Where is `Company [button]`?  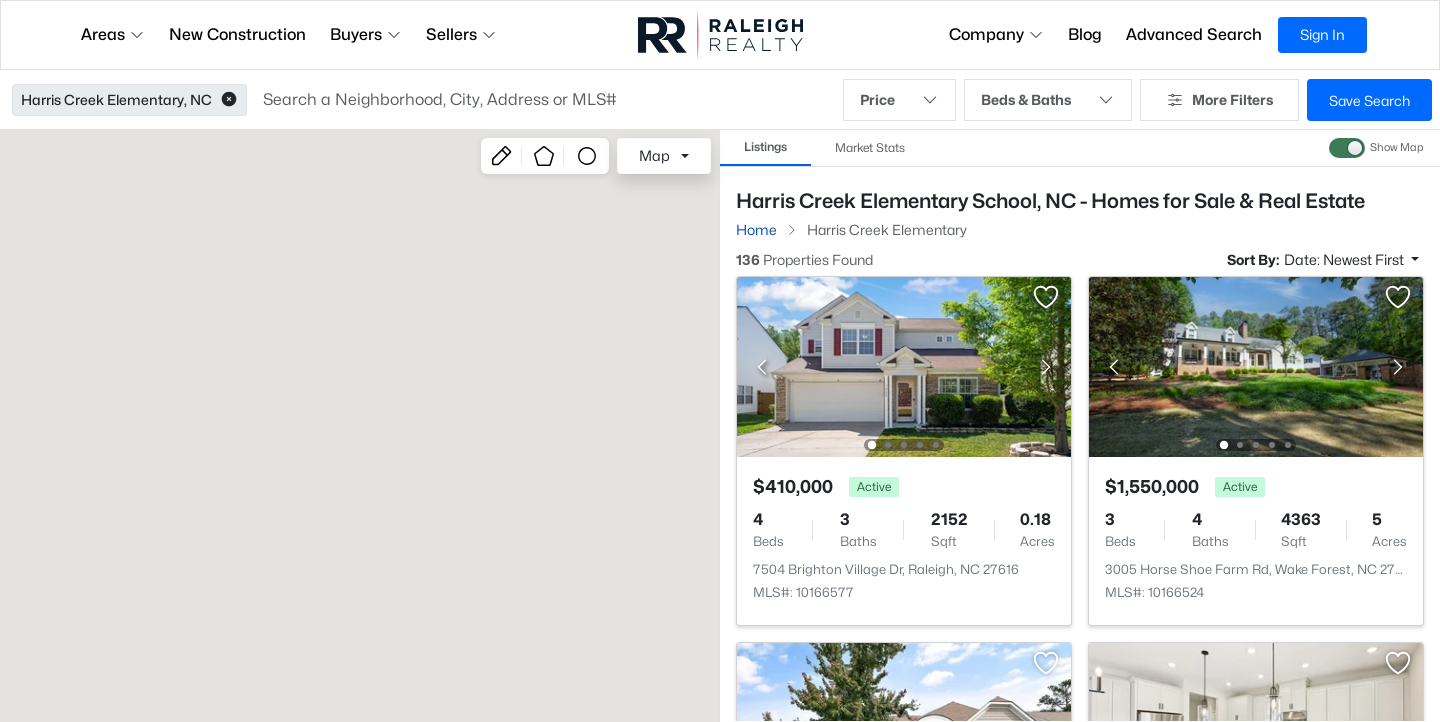 Company [button] is located at coordinates (996, 34).